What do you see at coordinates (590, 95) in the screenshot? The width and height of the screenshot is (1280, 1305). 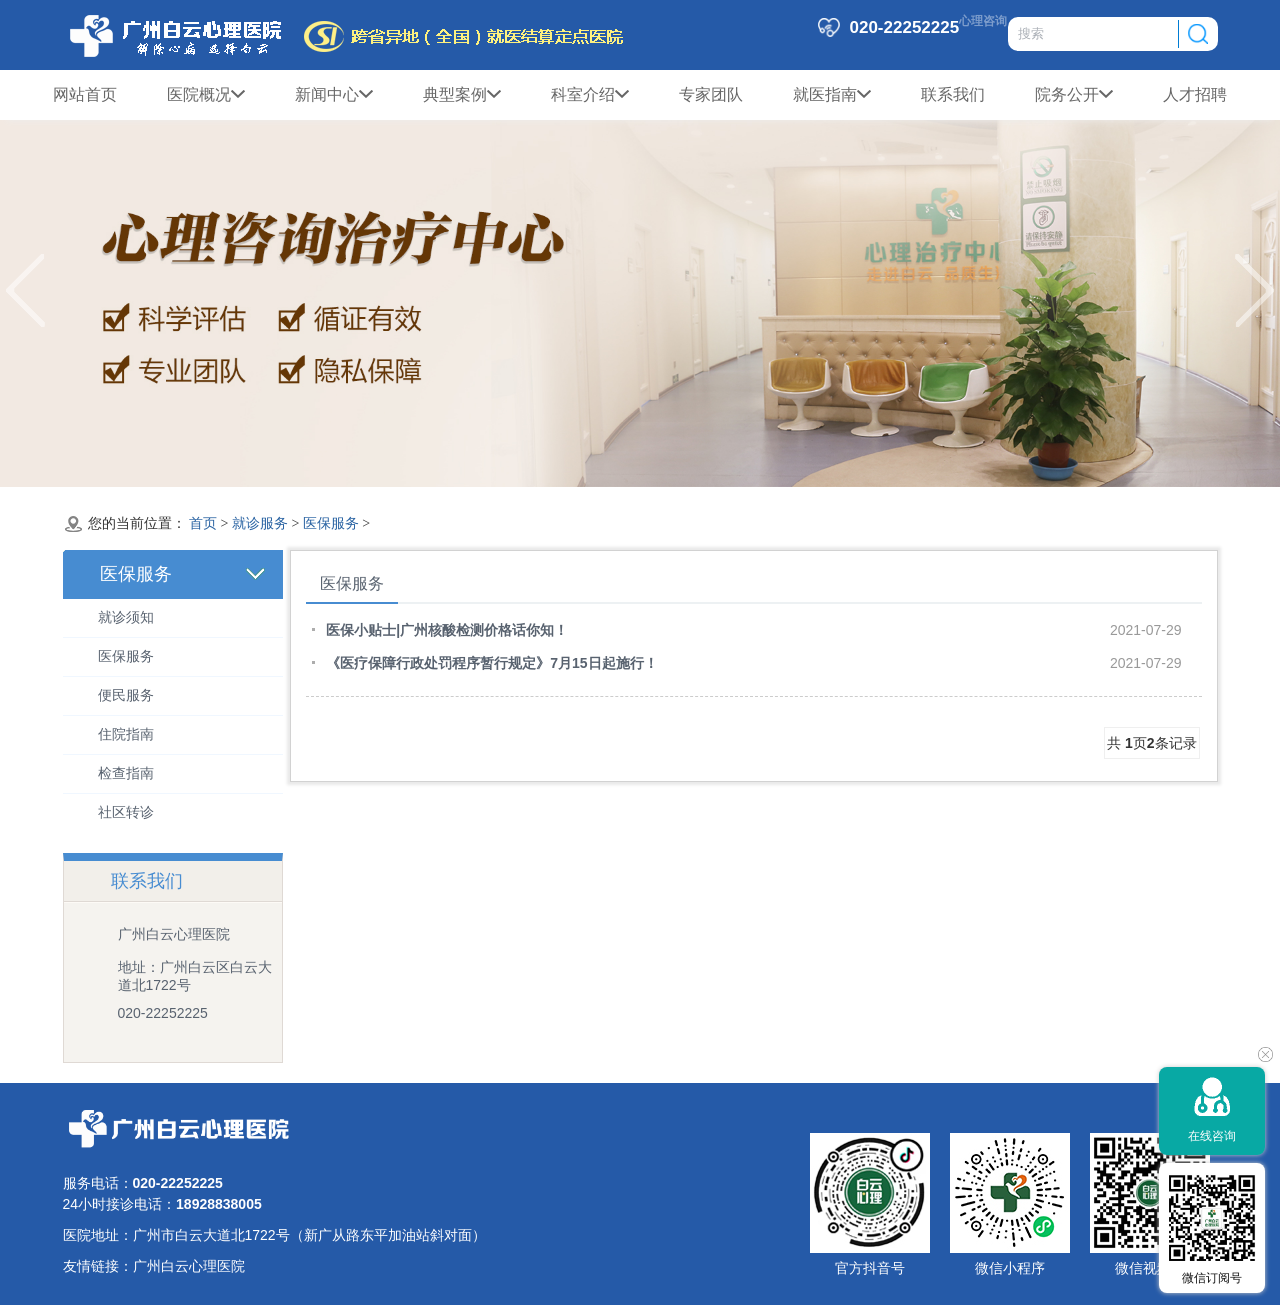 I see `科室介绍` at bounding box center [590, 95].